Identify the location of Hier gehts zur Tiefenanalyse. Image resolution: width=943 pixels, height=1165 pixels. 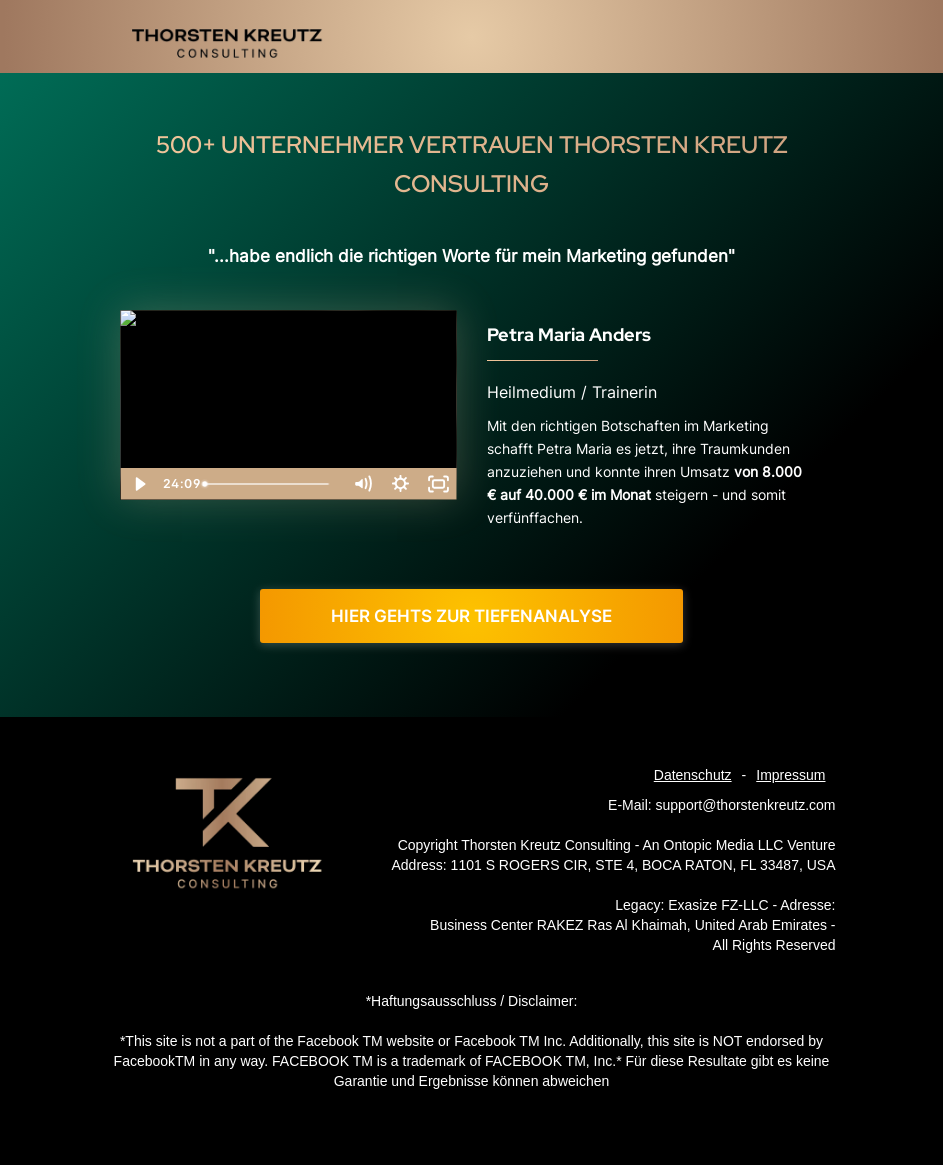
(471, 616).